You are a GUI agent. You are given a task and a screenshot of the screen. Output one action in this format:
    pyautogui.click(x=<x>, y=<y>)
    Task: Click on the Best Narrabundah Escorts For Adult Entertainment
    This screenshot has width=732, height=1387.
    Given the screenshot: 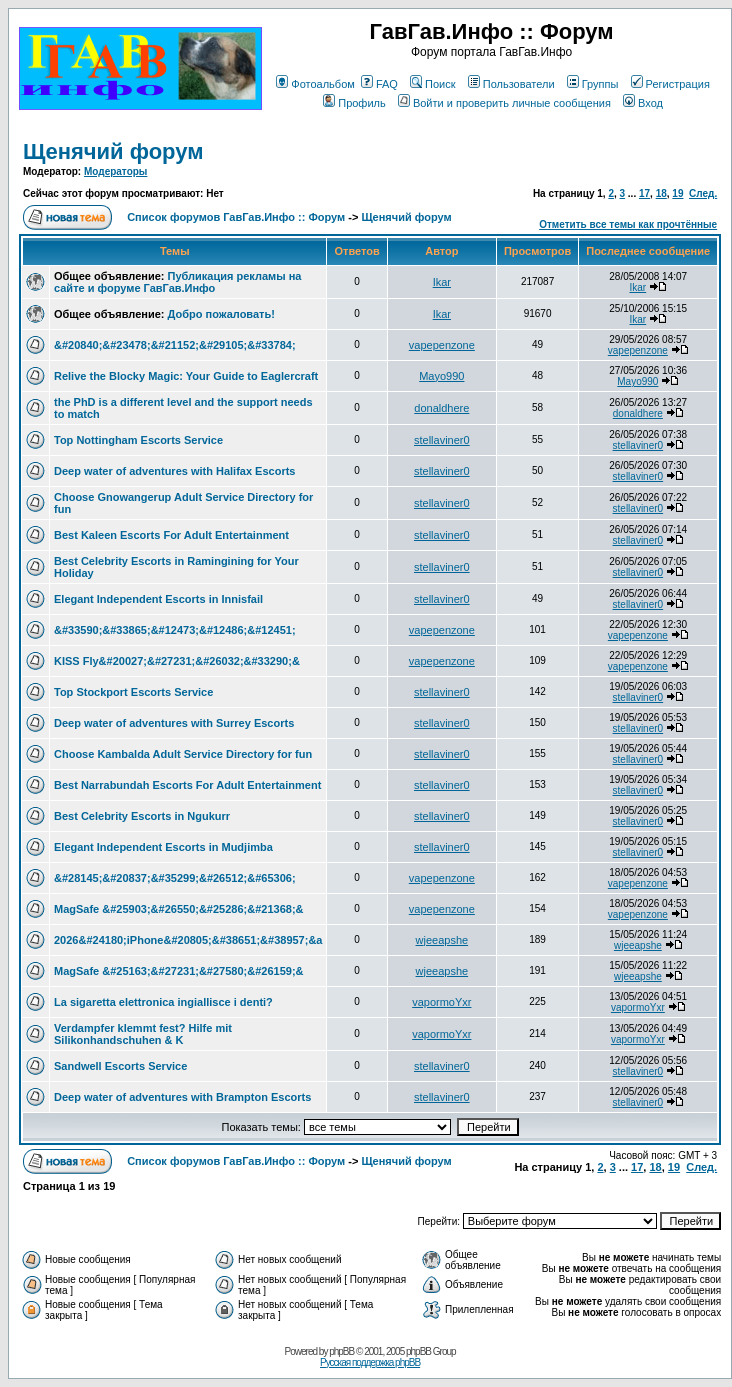 What is the action you would take?
    pyautogui.click(x=187, y=785)
    